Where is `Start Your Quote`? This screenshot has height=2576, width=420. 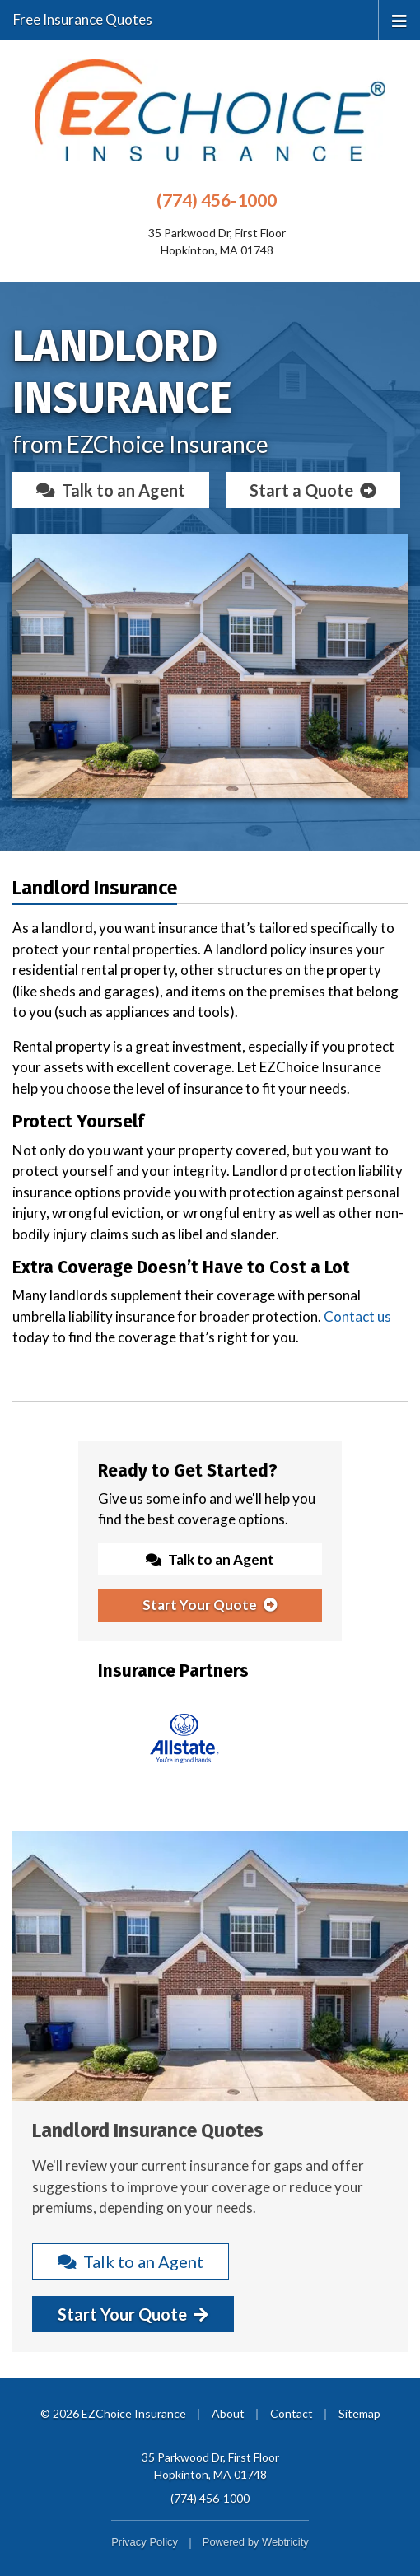 Start Your Quote is located at coordinates (210, 1604).